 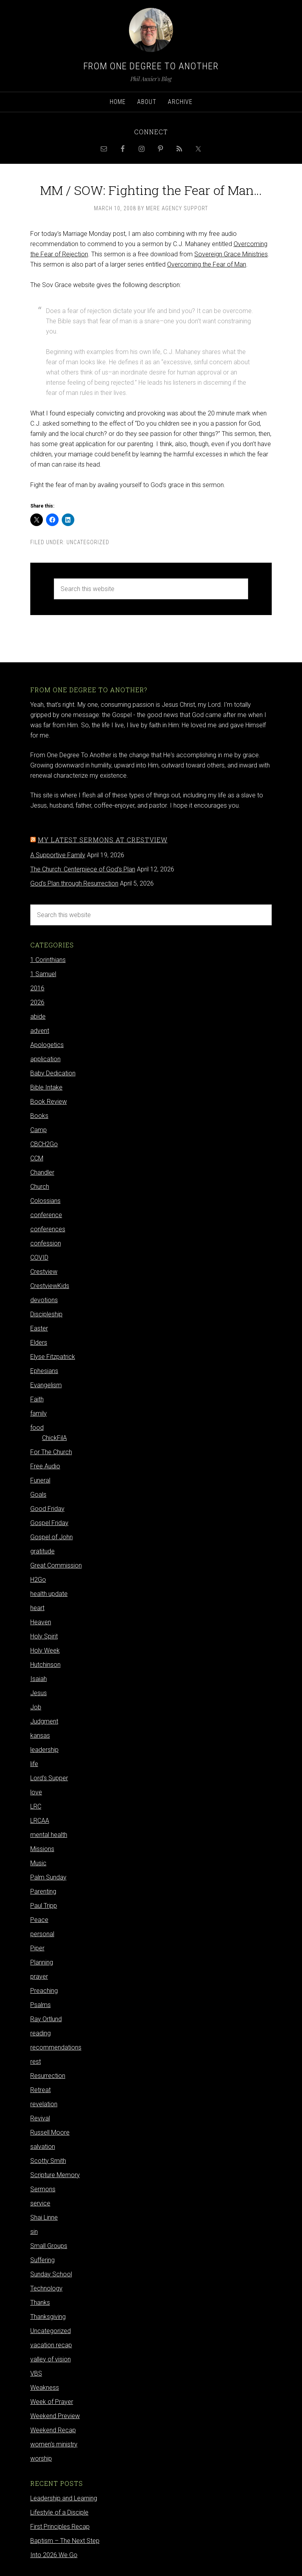 I want to click on Parenting, so click(x=43, y=1891).